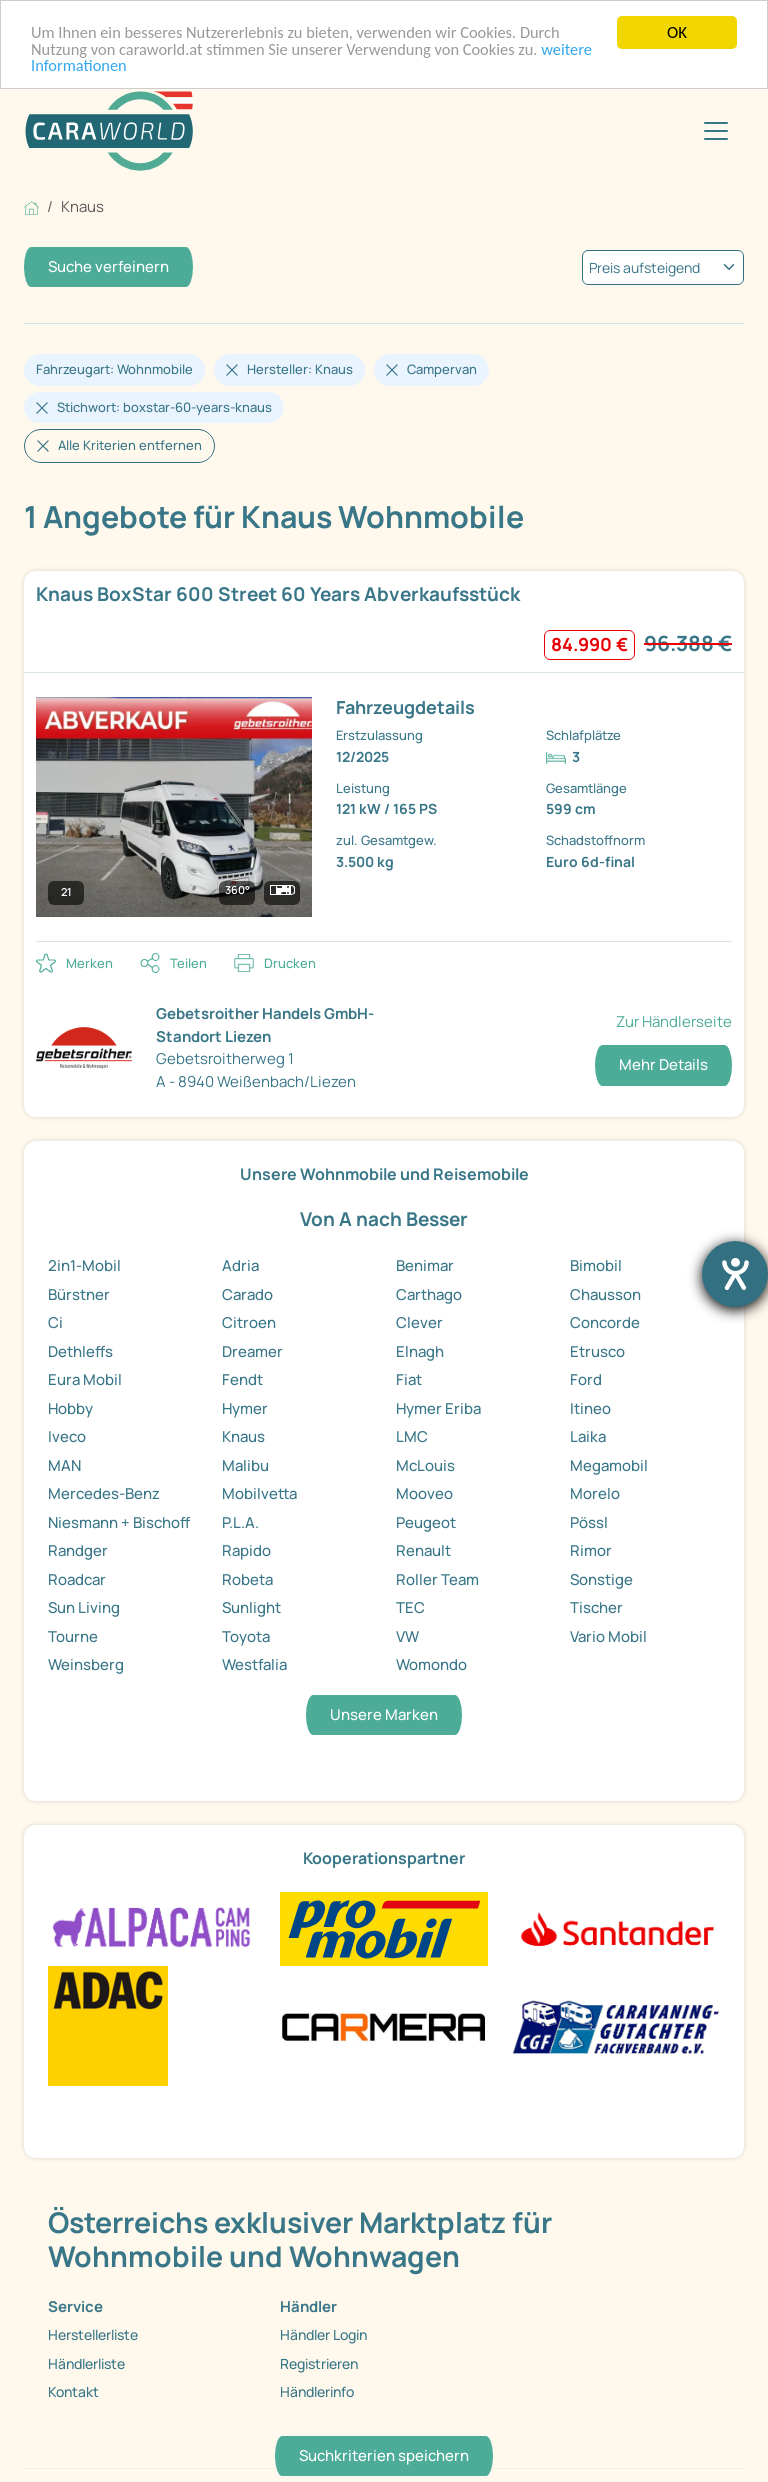 This screenshot has height=2482, width=768. I want to click on Carthago, so click(429, 1294).